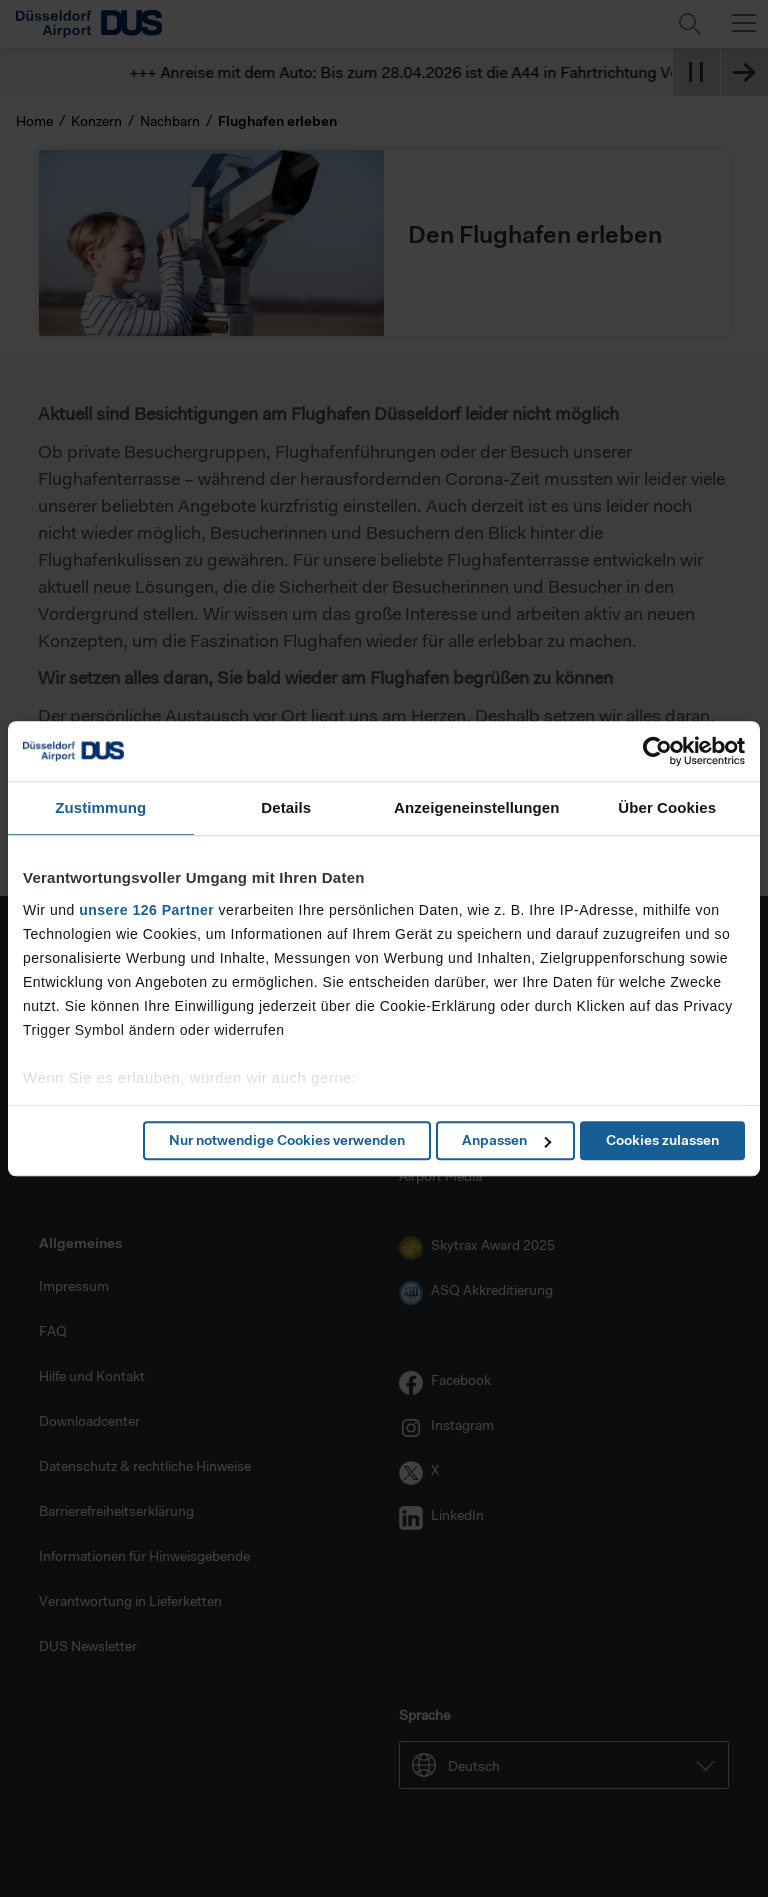  What do you see at coordinates (657, 751) in the screenshot?
I see `[Cookiebot von Usercentrics - öffnet in einem neuen Fenster]` at bounding box center [657, 751].